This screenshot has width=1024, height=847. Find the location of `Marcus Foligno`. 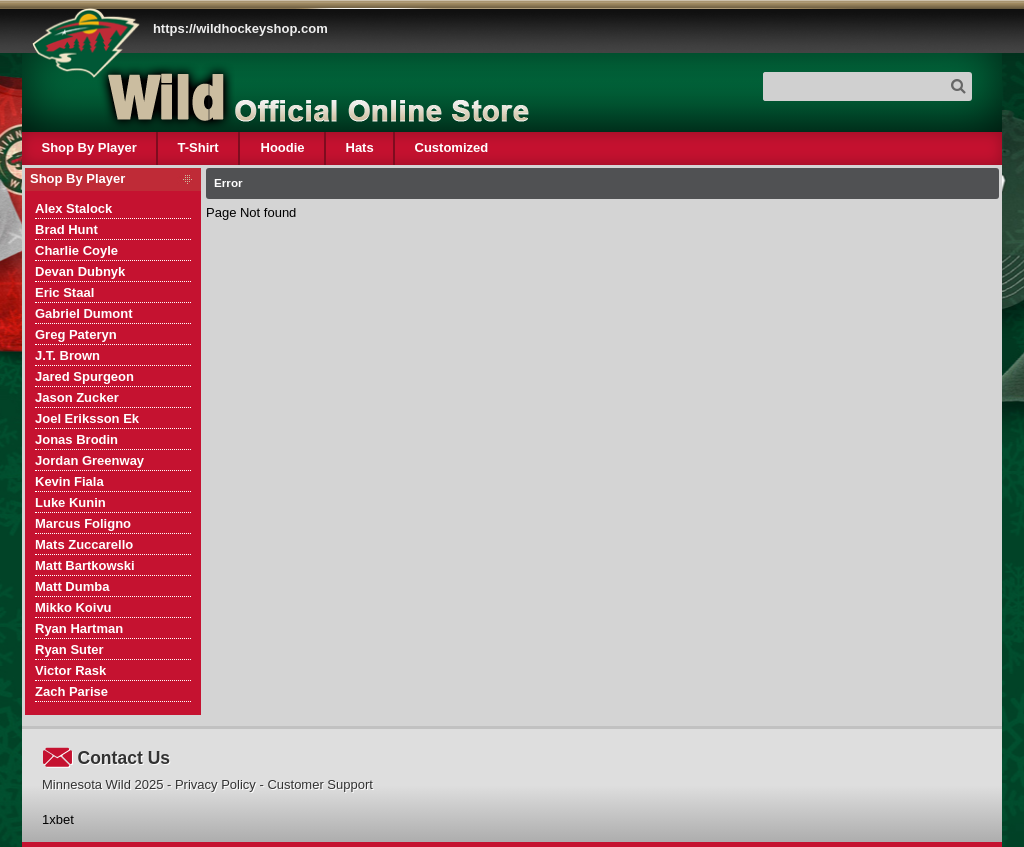

Marcus Foligno is located at coordinates (83, 523).